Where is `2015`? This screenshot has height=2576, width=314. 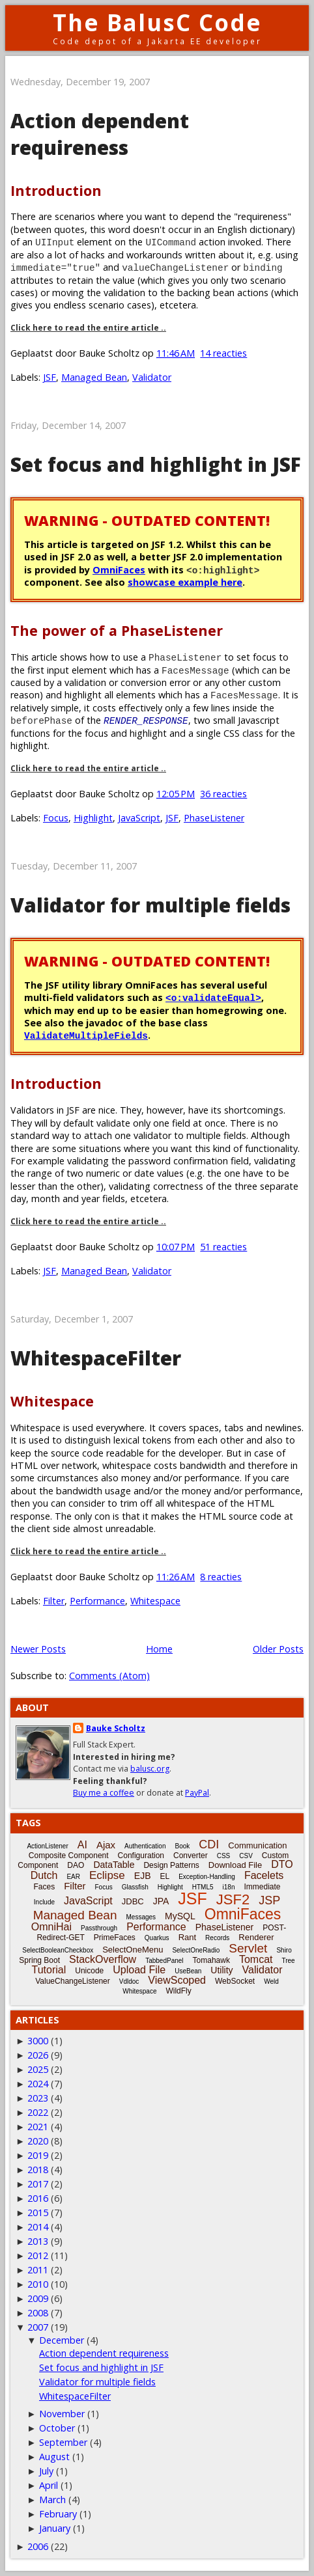 2015 is located at coordinates (37, 2212).